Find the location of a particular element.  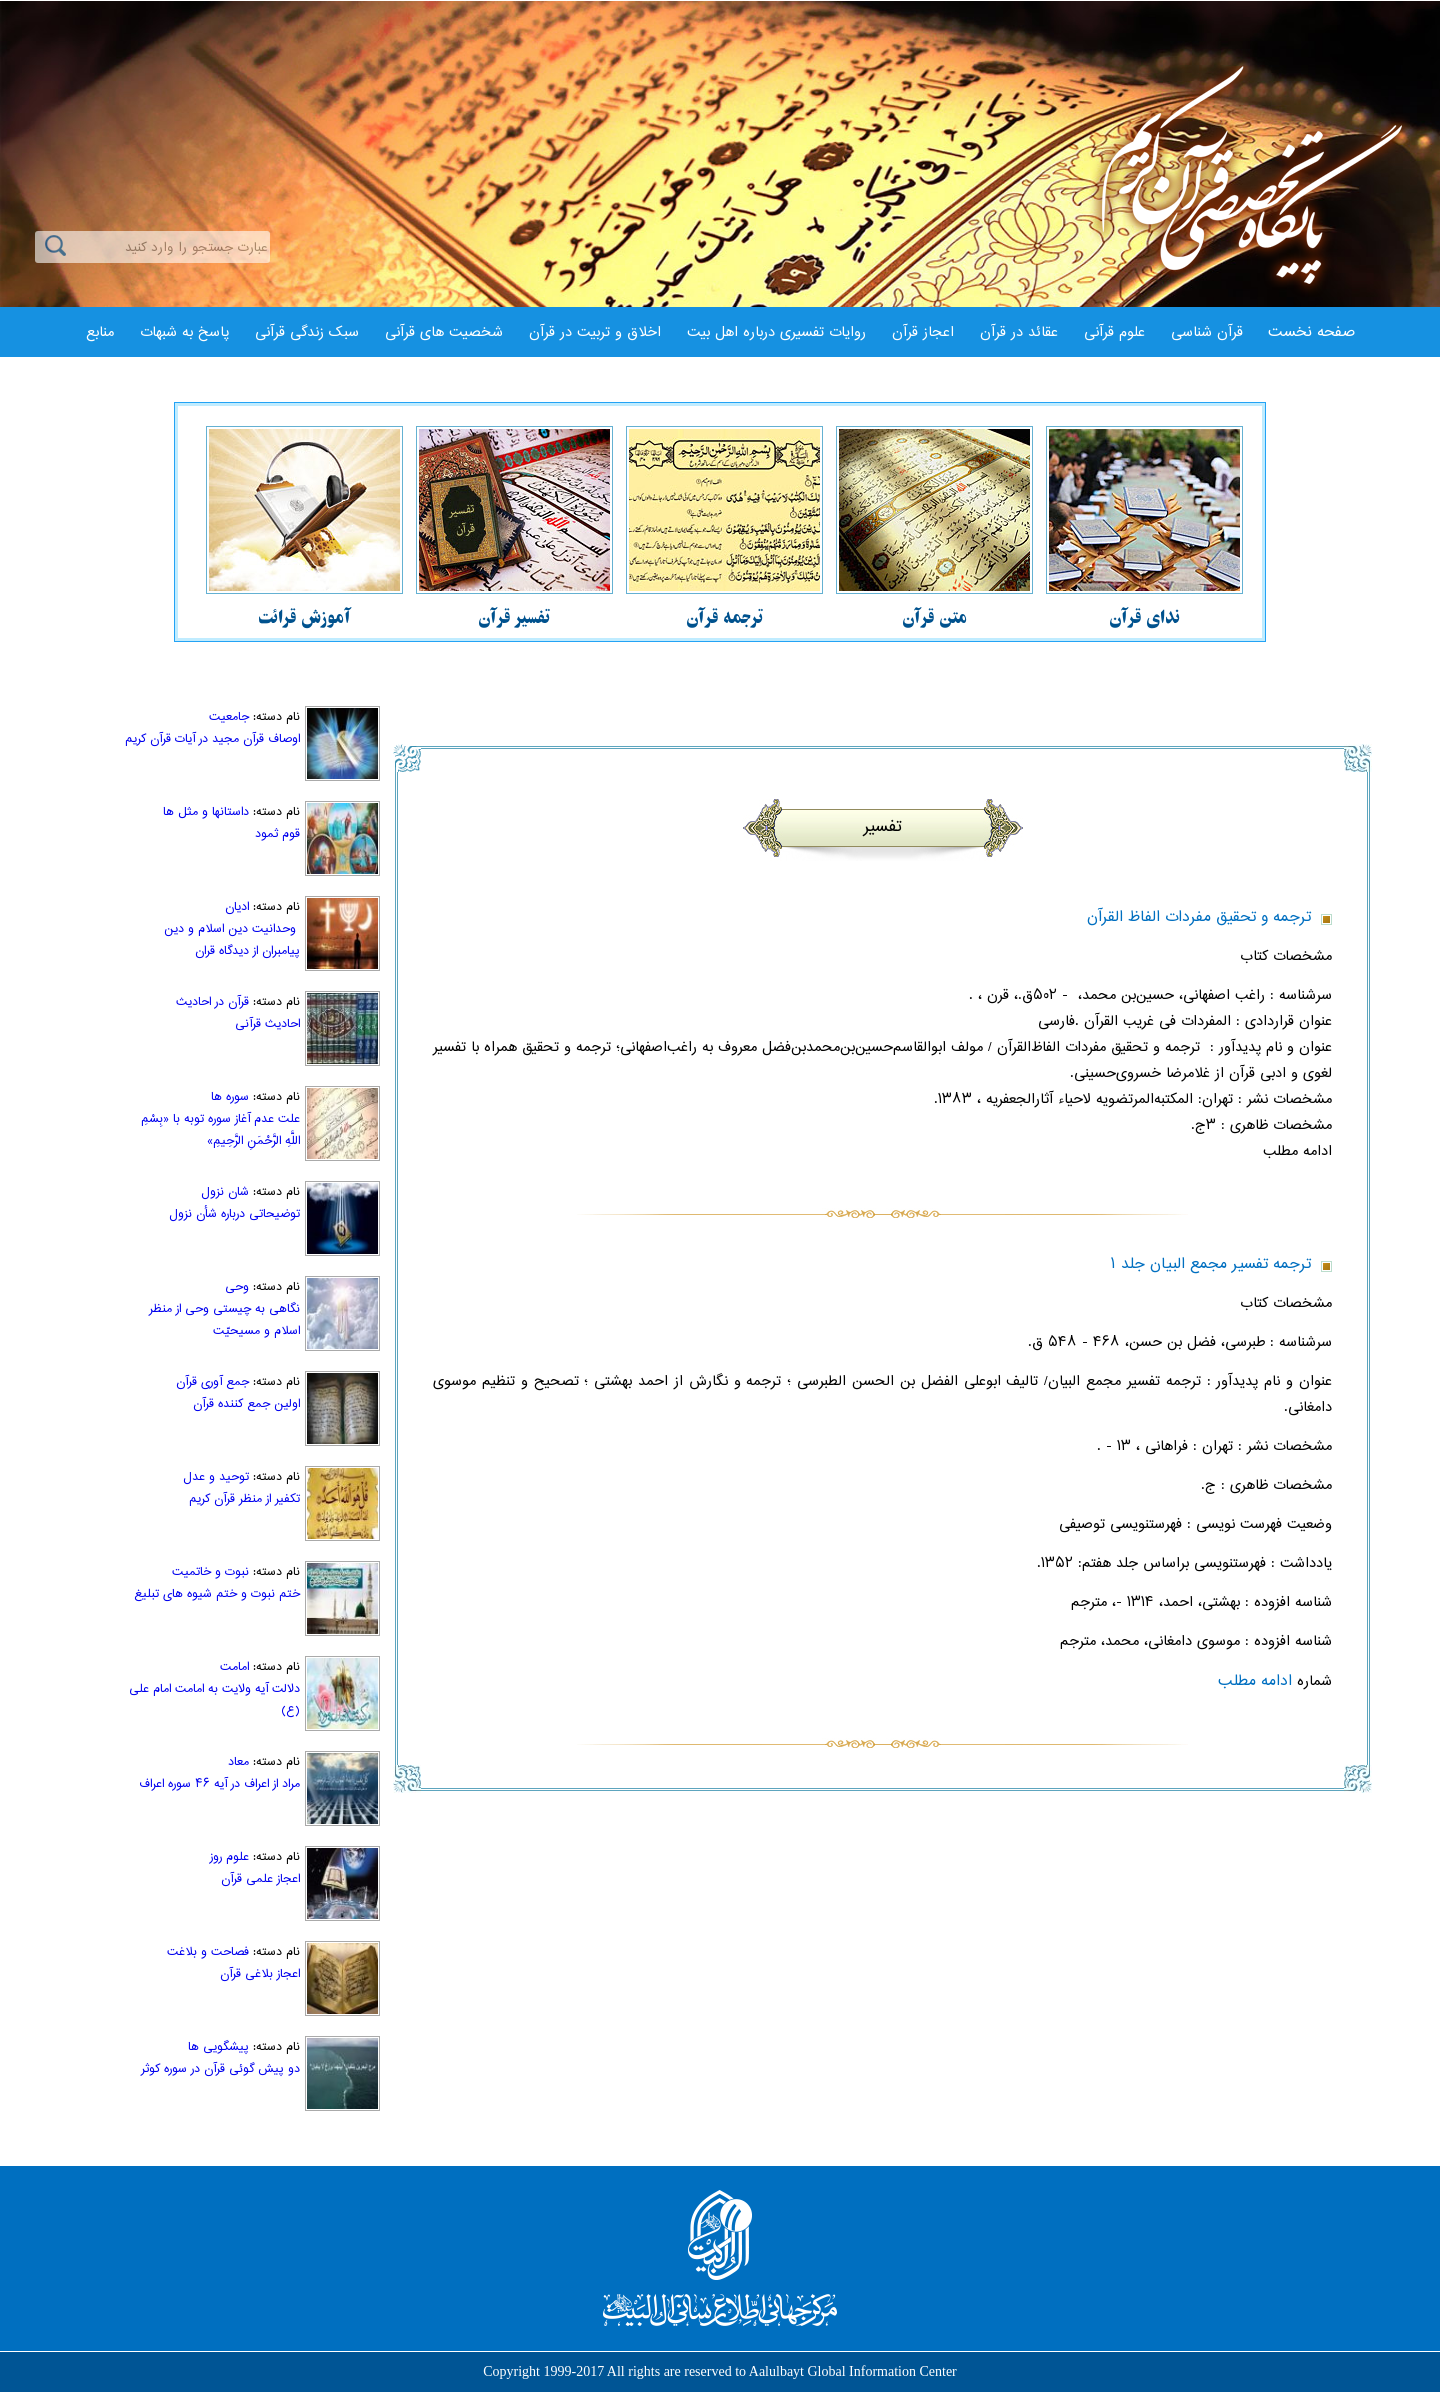

اعجاز بلاغی قرآن is located at coordinates (260, 1974).